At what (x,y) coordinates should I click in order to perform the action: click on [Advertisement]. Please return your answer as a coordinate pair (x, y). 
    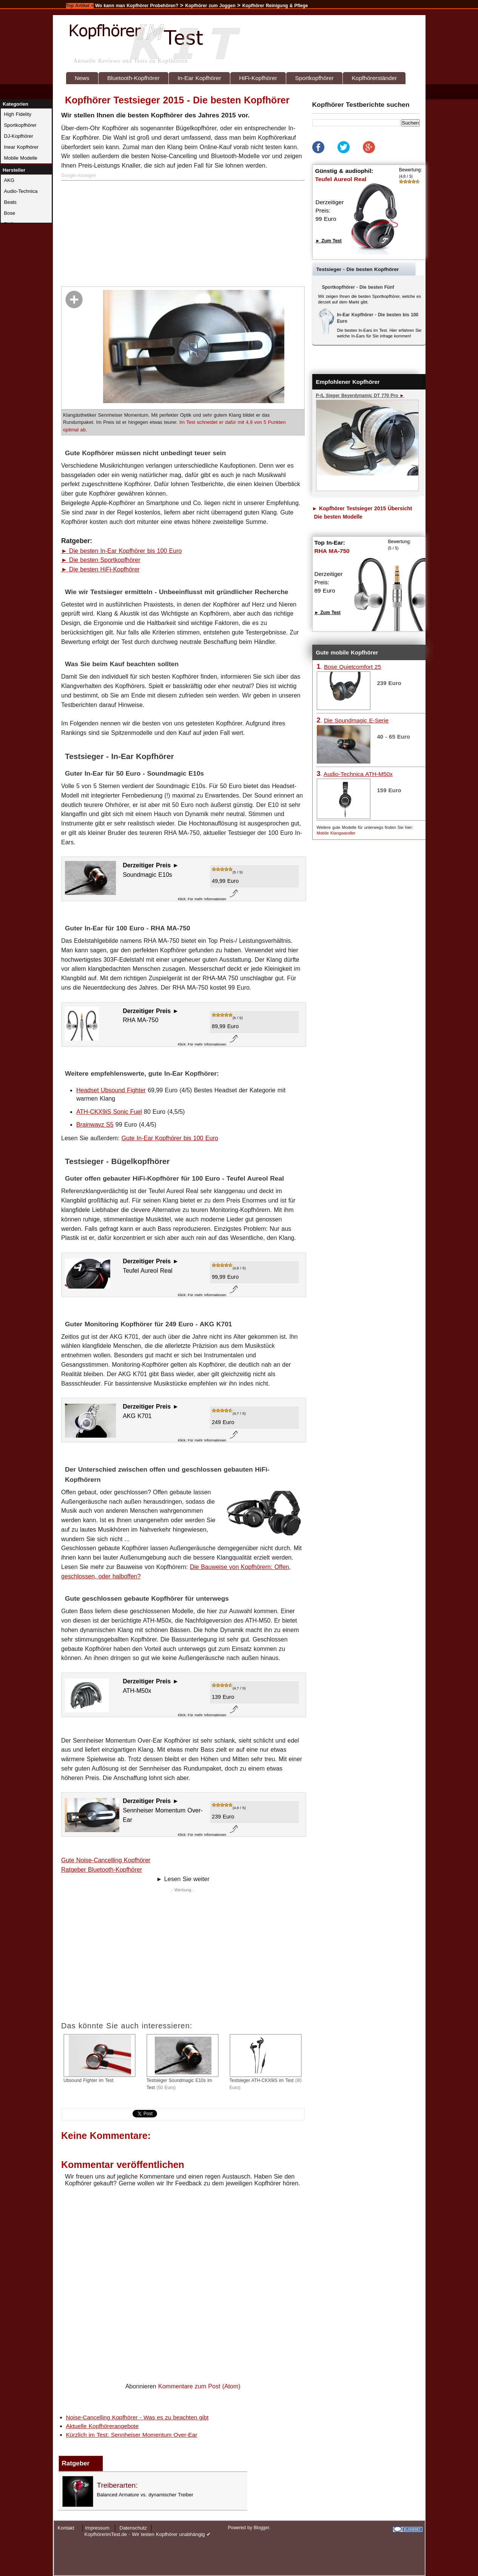
    Looking at the image, I should click on (184, 233).